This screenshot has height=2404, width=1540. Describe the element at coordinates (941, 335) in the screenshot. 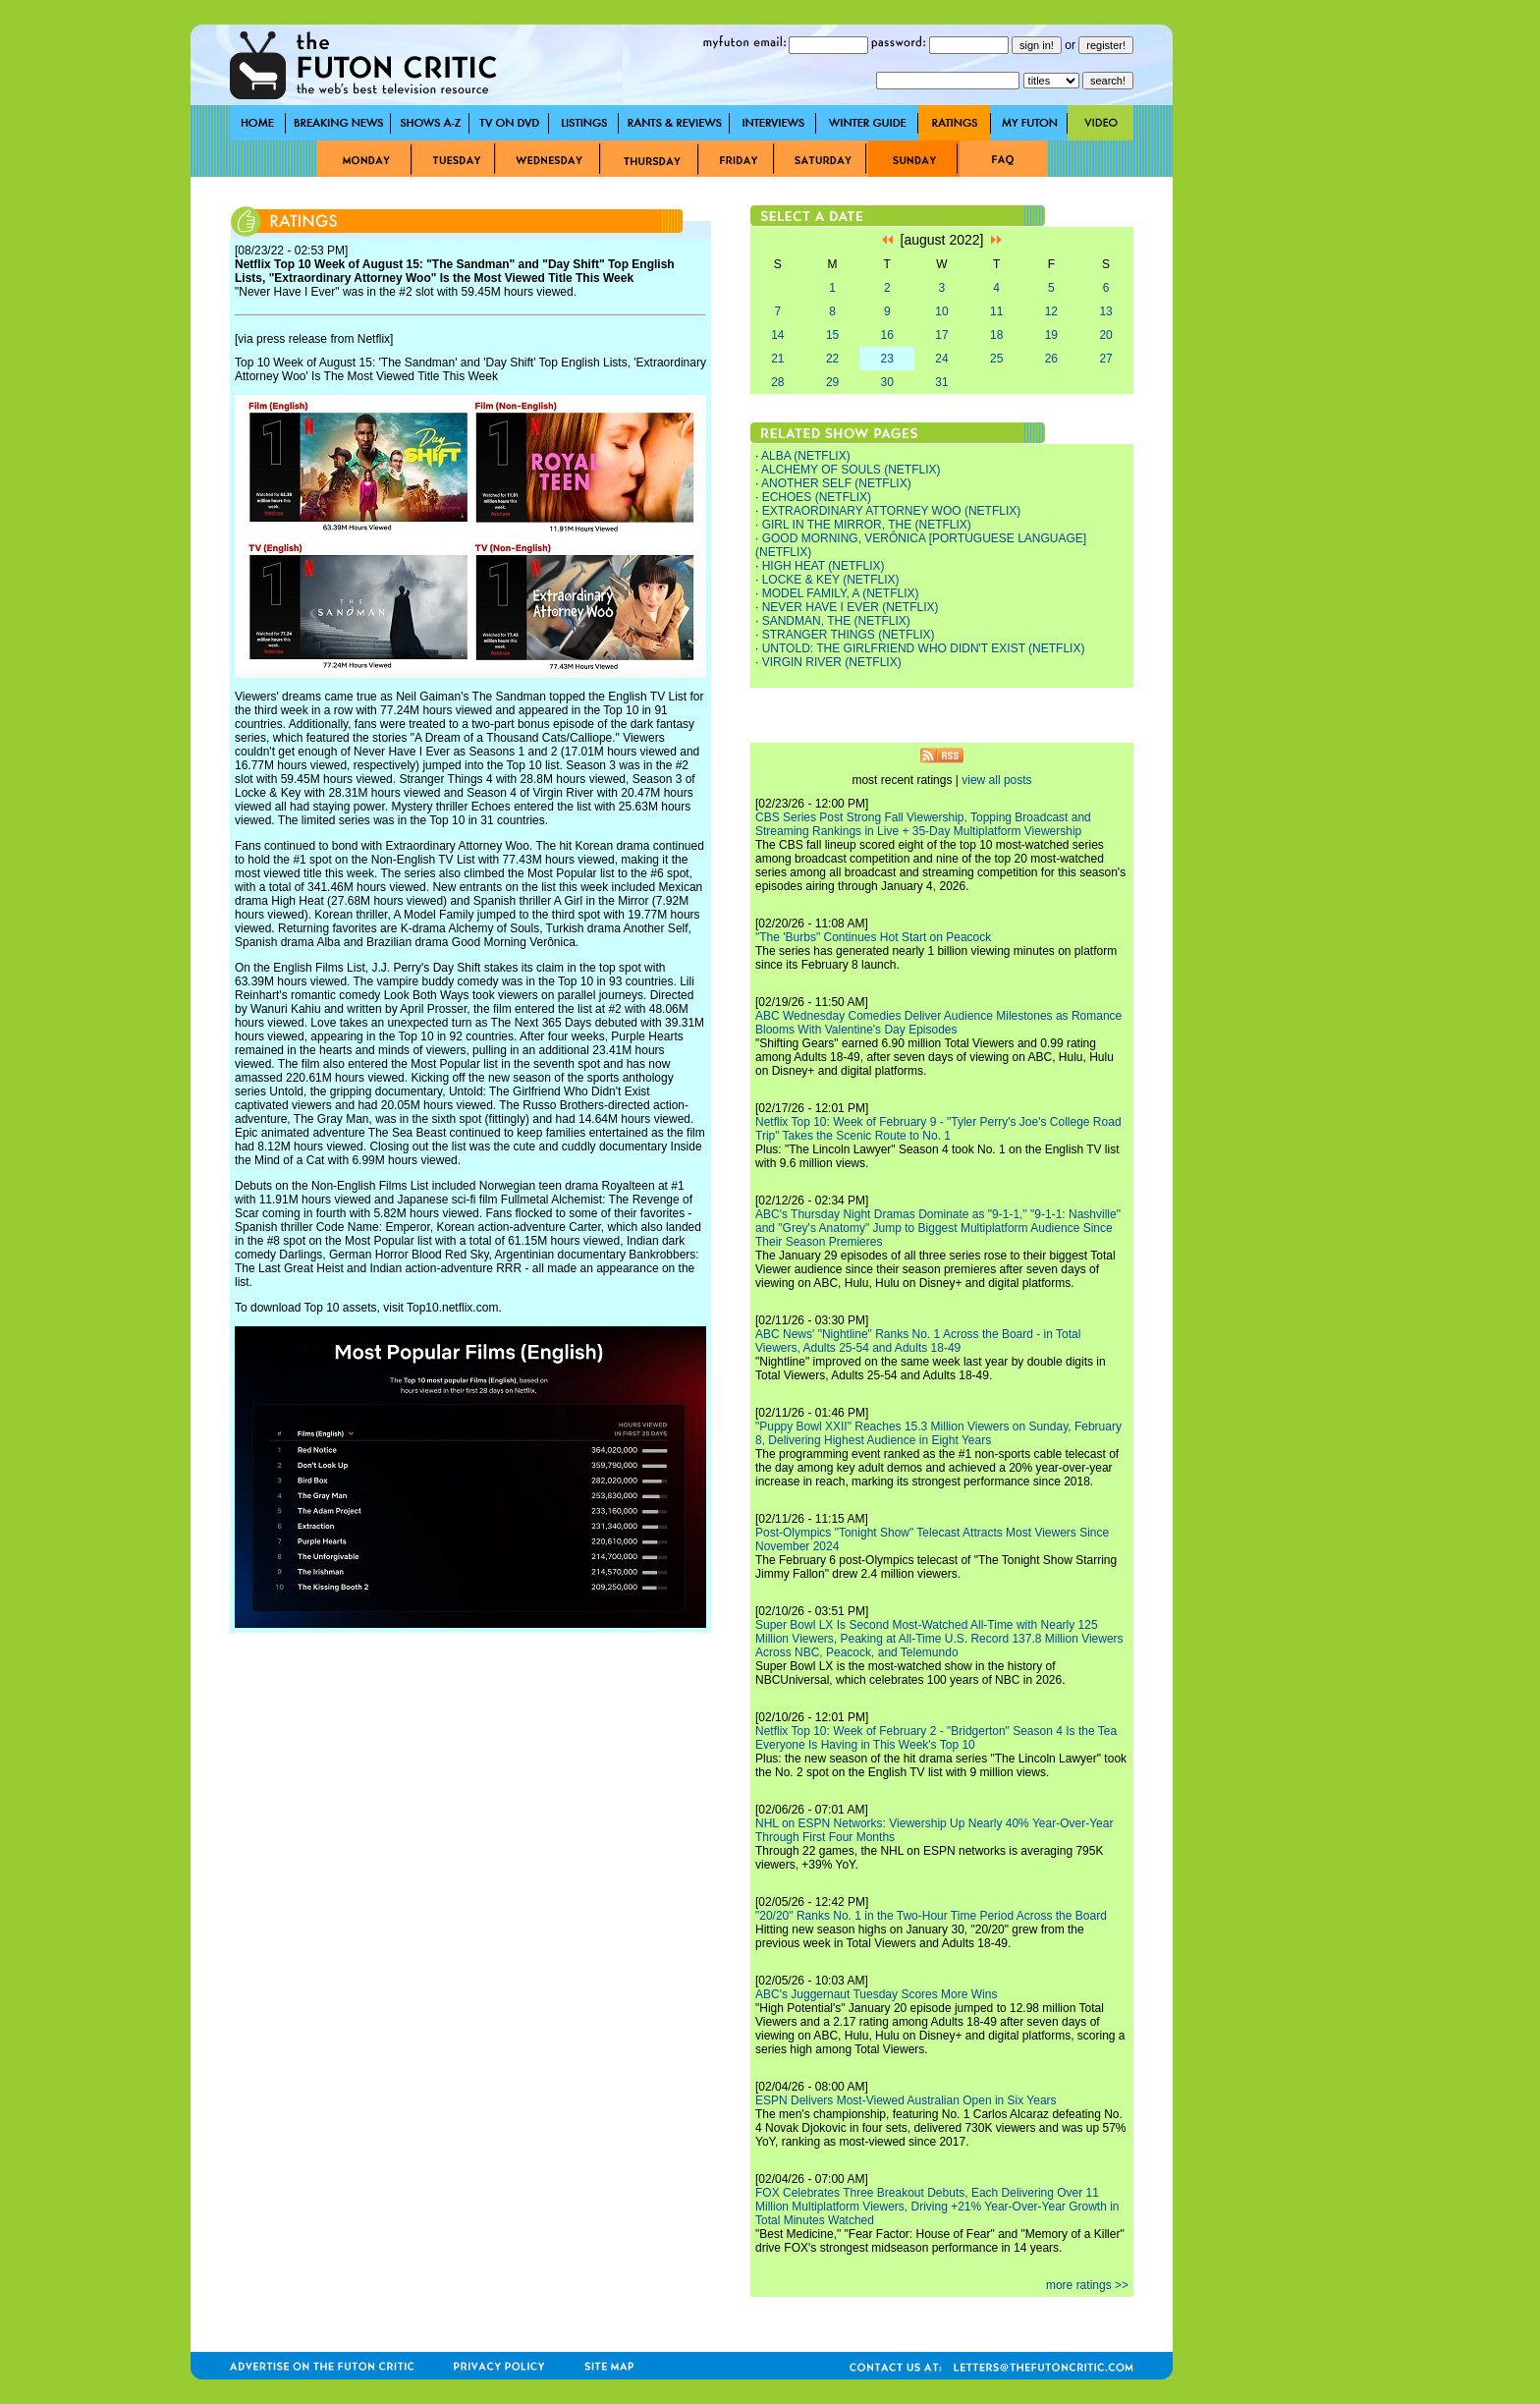

I see `17` at that location.